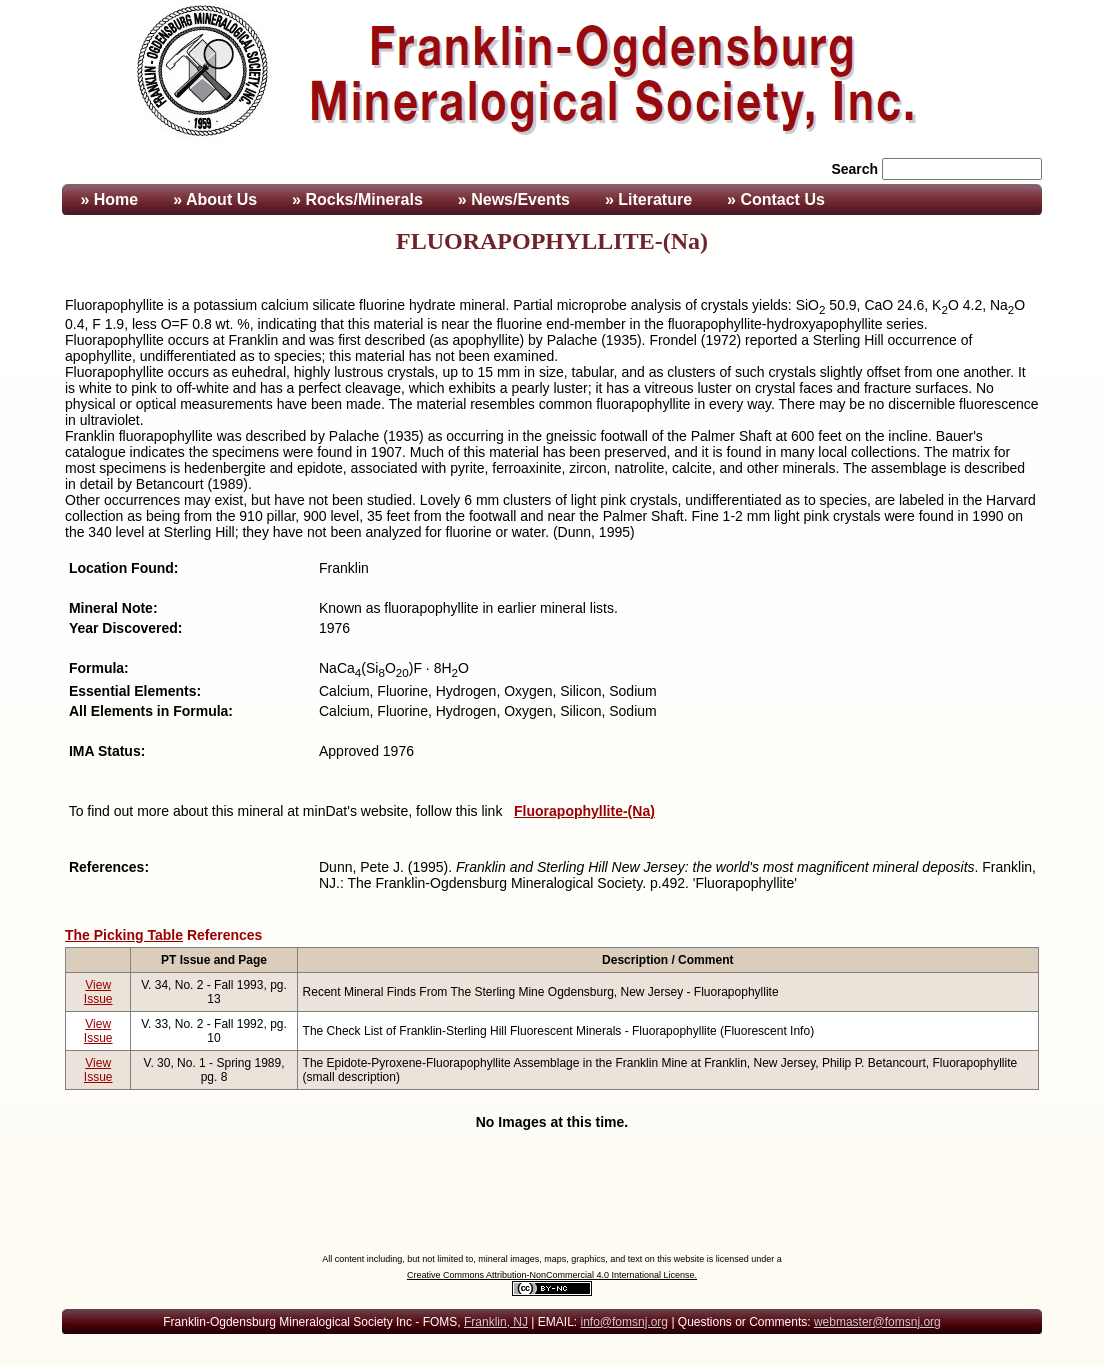  Describe the element at coordinates (776, 199) in the screenshot. I see `» Contact` at that location.